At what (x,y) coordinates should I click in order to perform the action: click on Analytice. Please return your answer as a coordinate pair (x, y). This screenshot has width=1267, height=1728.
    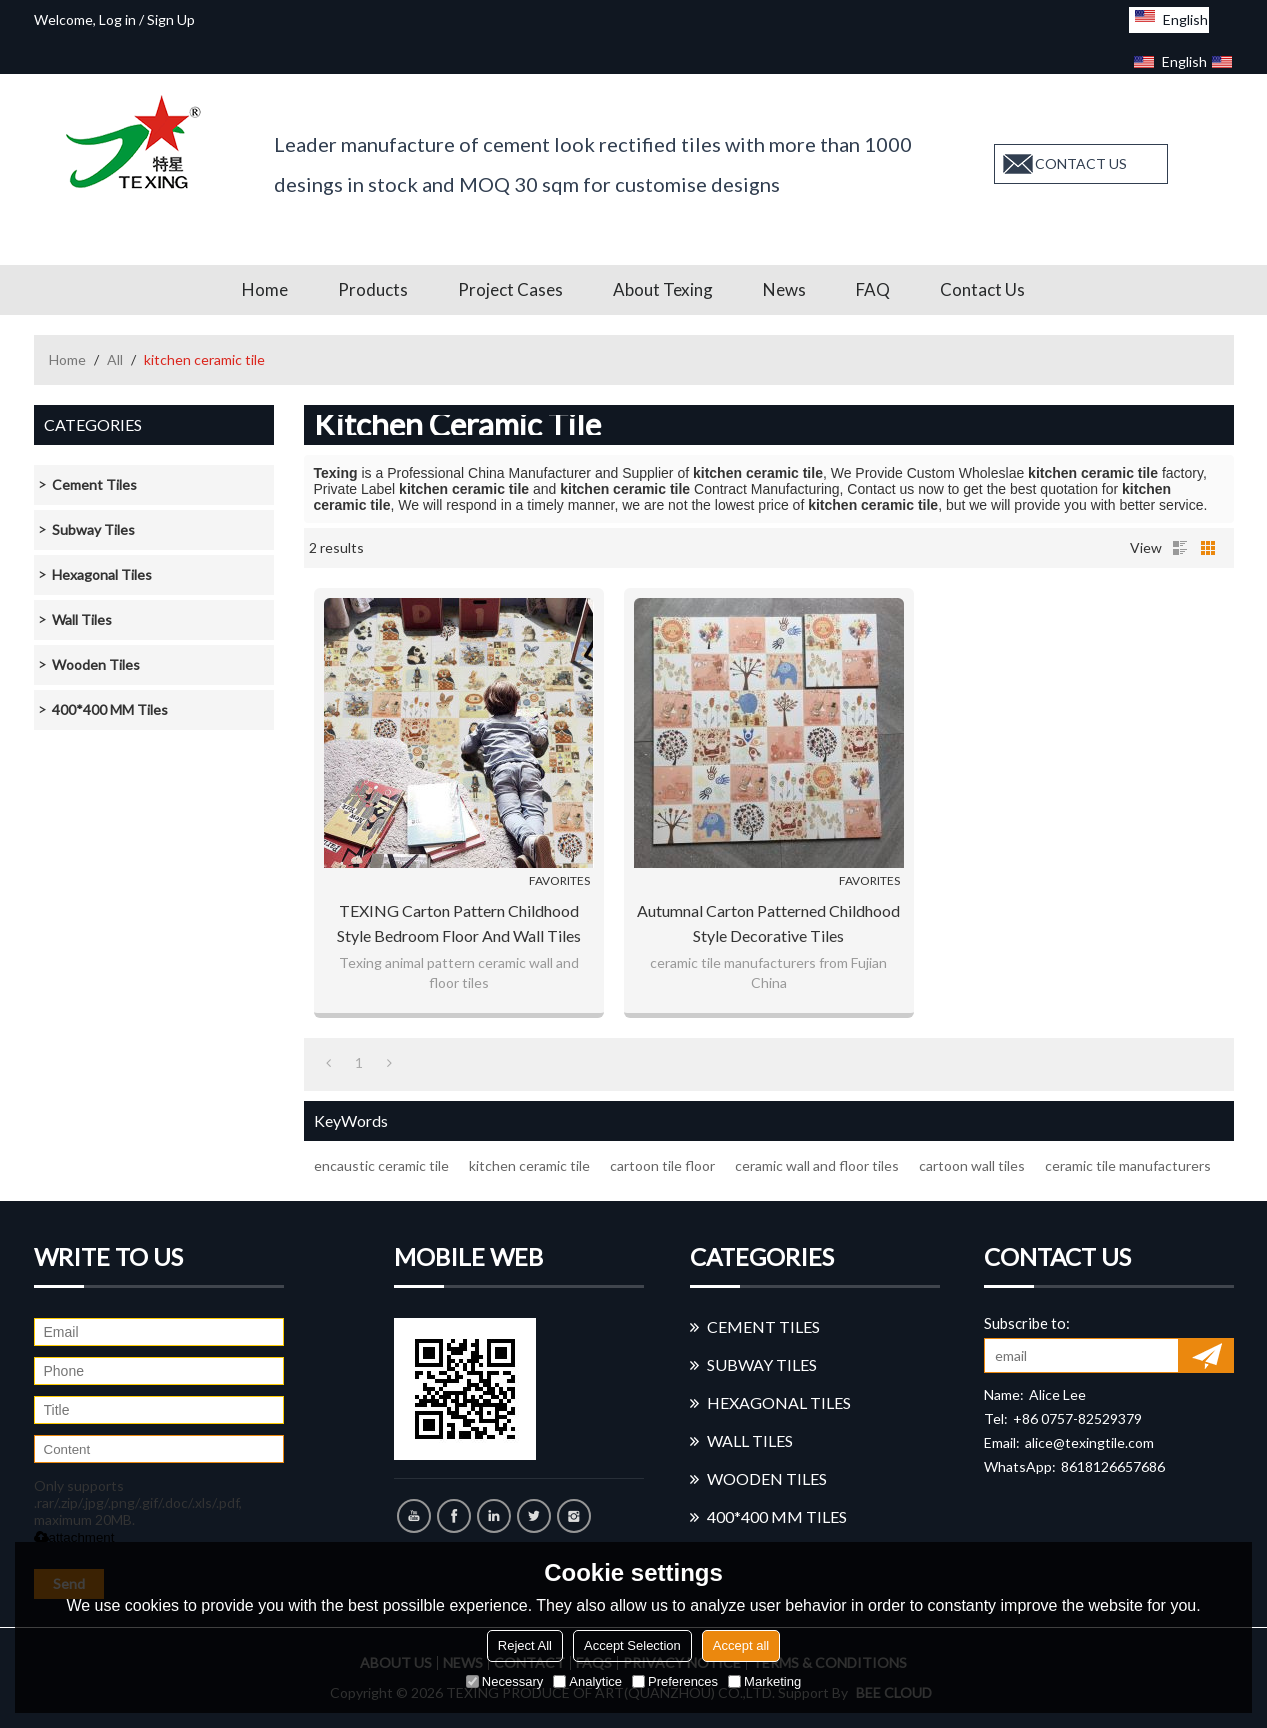
    Looking at the image, I should click on (587, 1681).